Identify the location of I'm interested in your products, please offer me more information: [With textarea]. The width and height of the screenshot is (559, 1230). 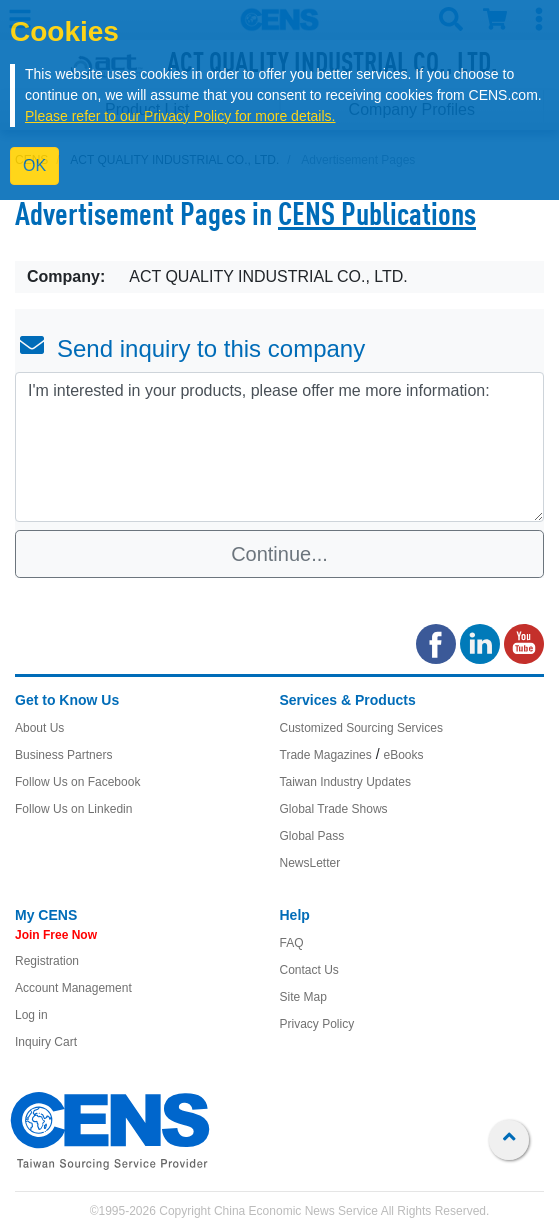
(279, 447).